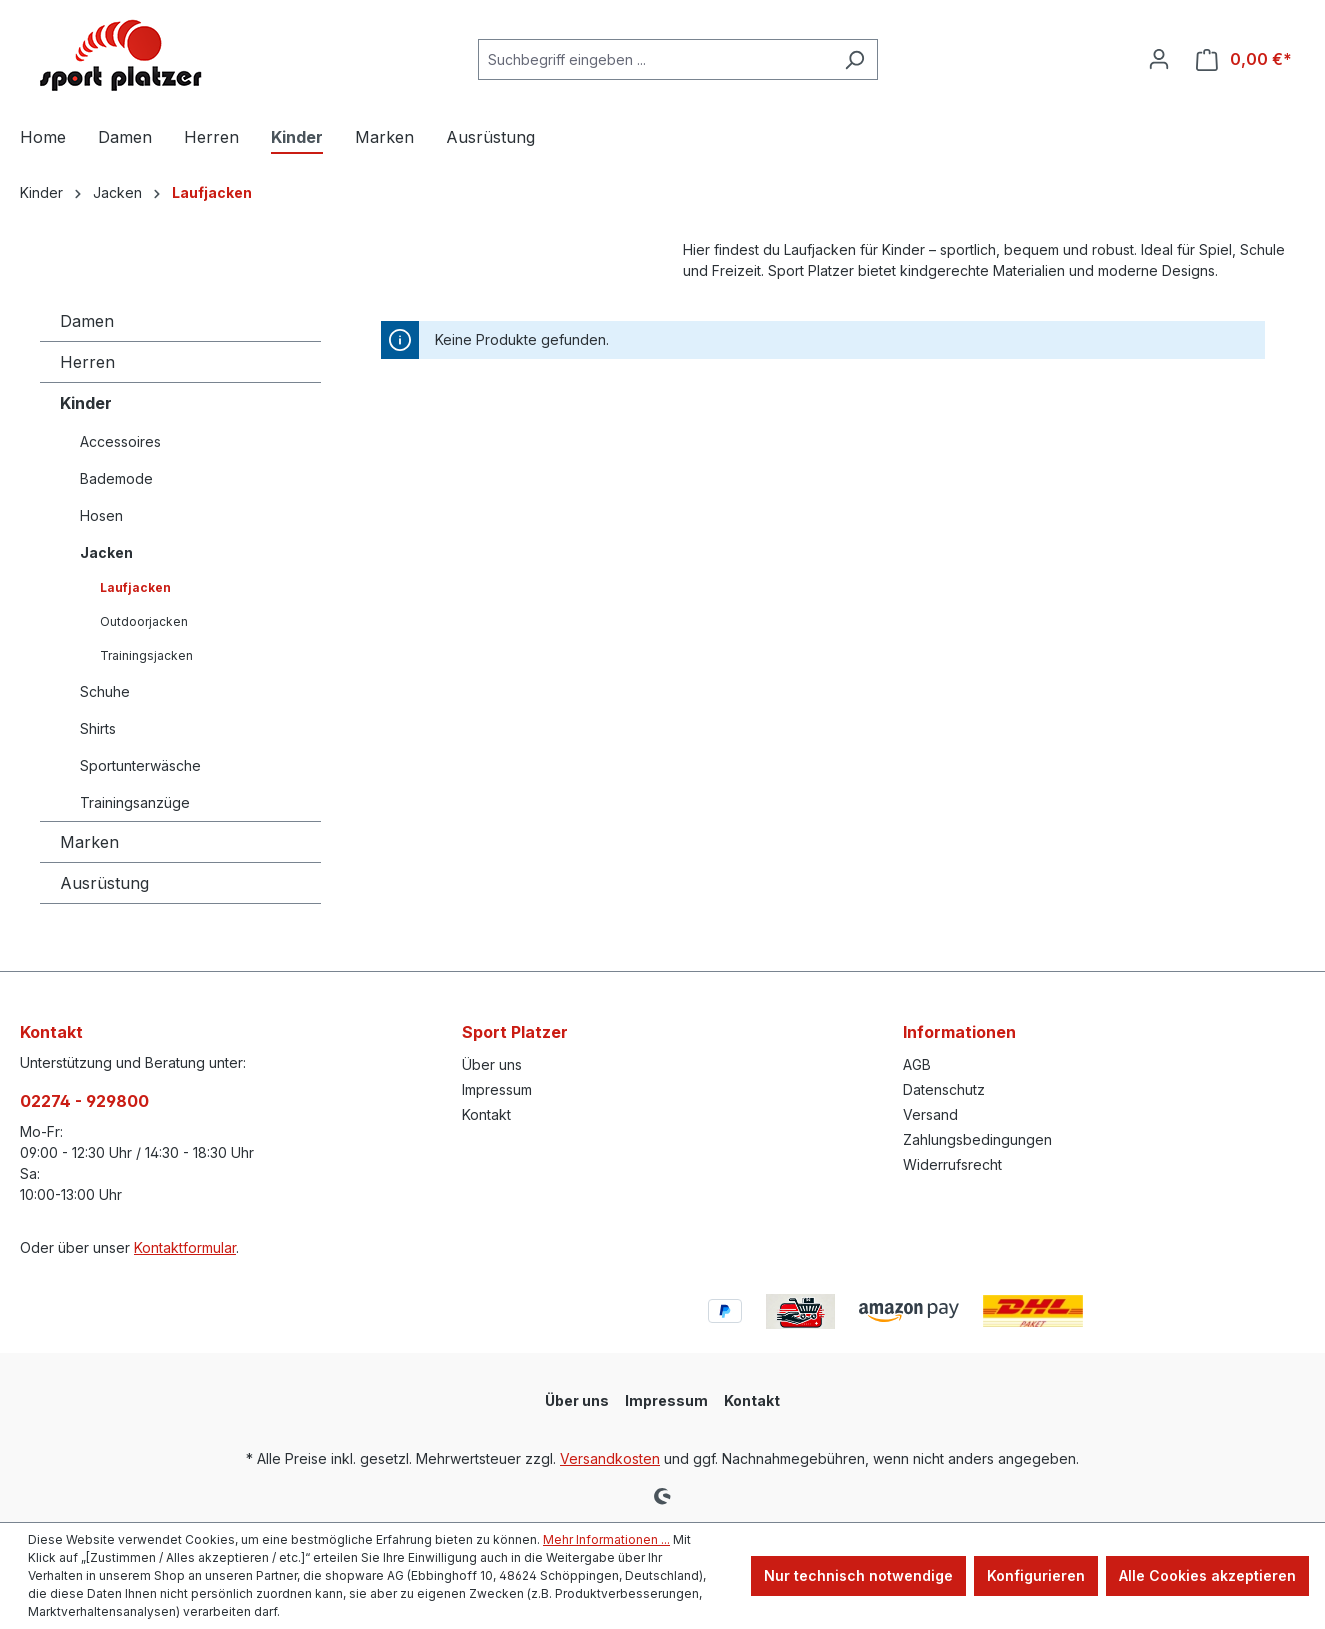 The height and width of the screenshot is (1629, 1325). What do you see at coordinates (854, 59) in the screenshot?
I see `[Suchen]` at bounding box center [854, 59].